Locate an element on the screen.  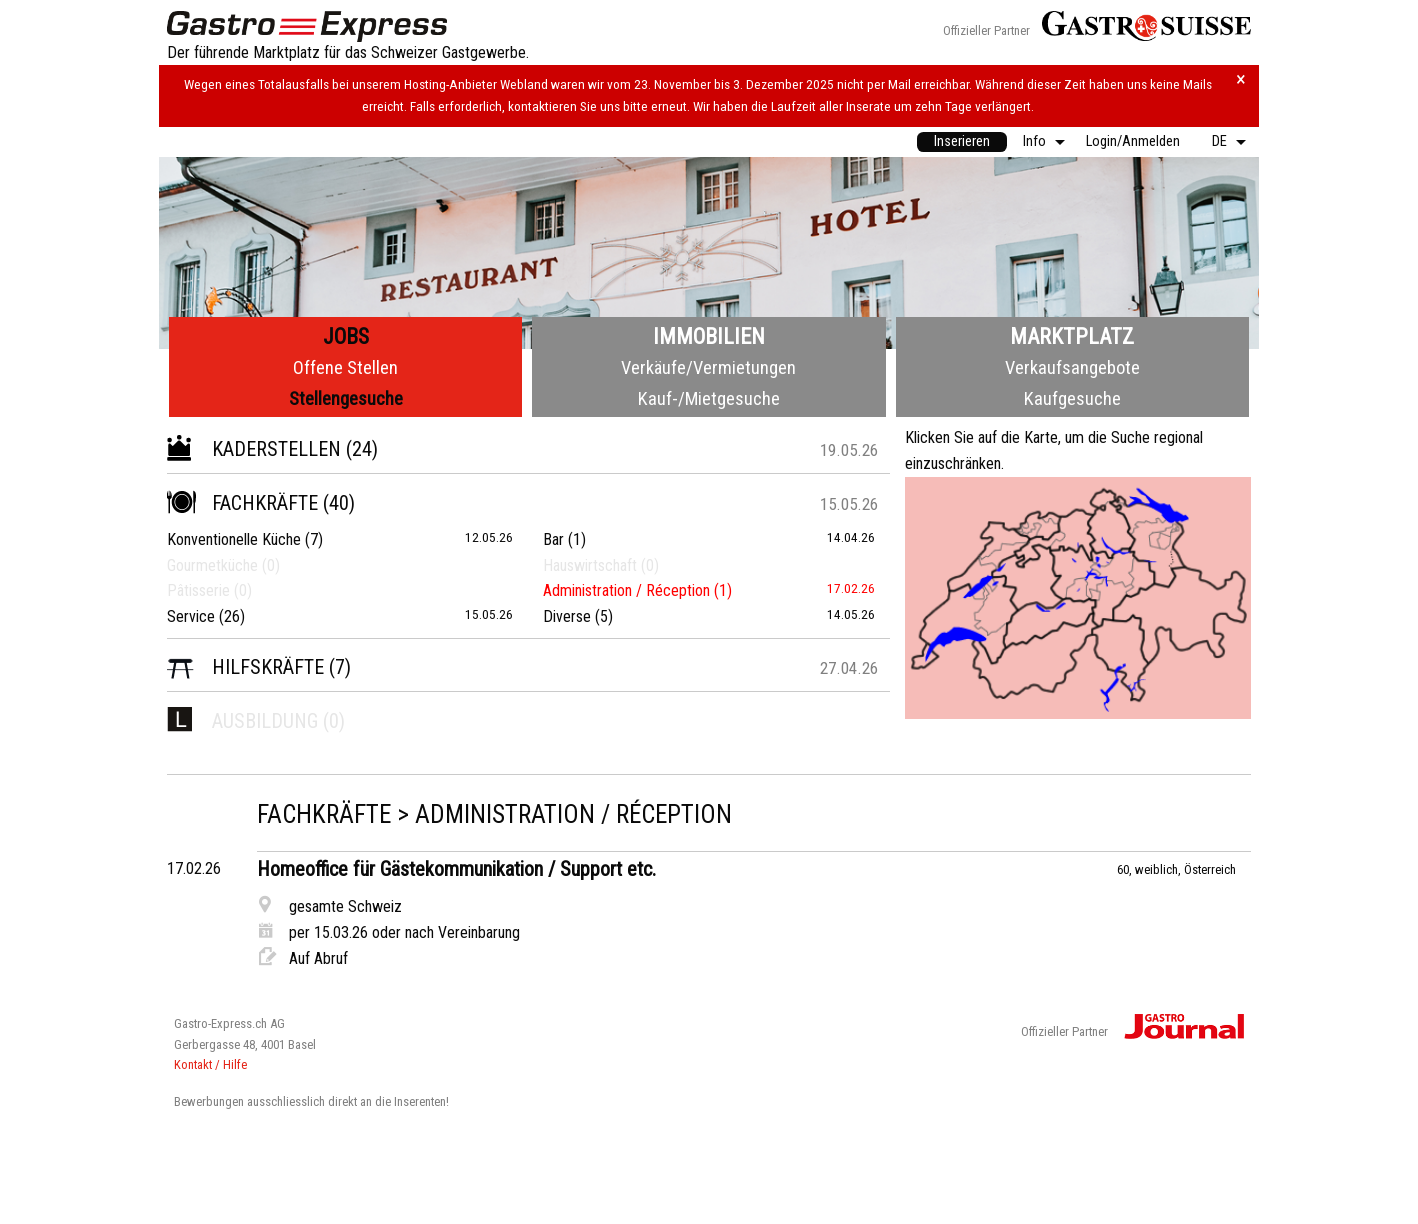
Bar is located at coordinates (553, 539).